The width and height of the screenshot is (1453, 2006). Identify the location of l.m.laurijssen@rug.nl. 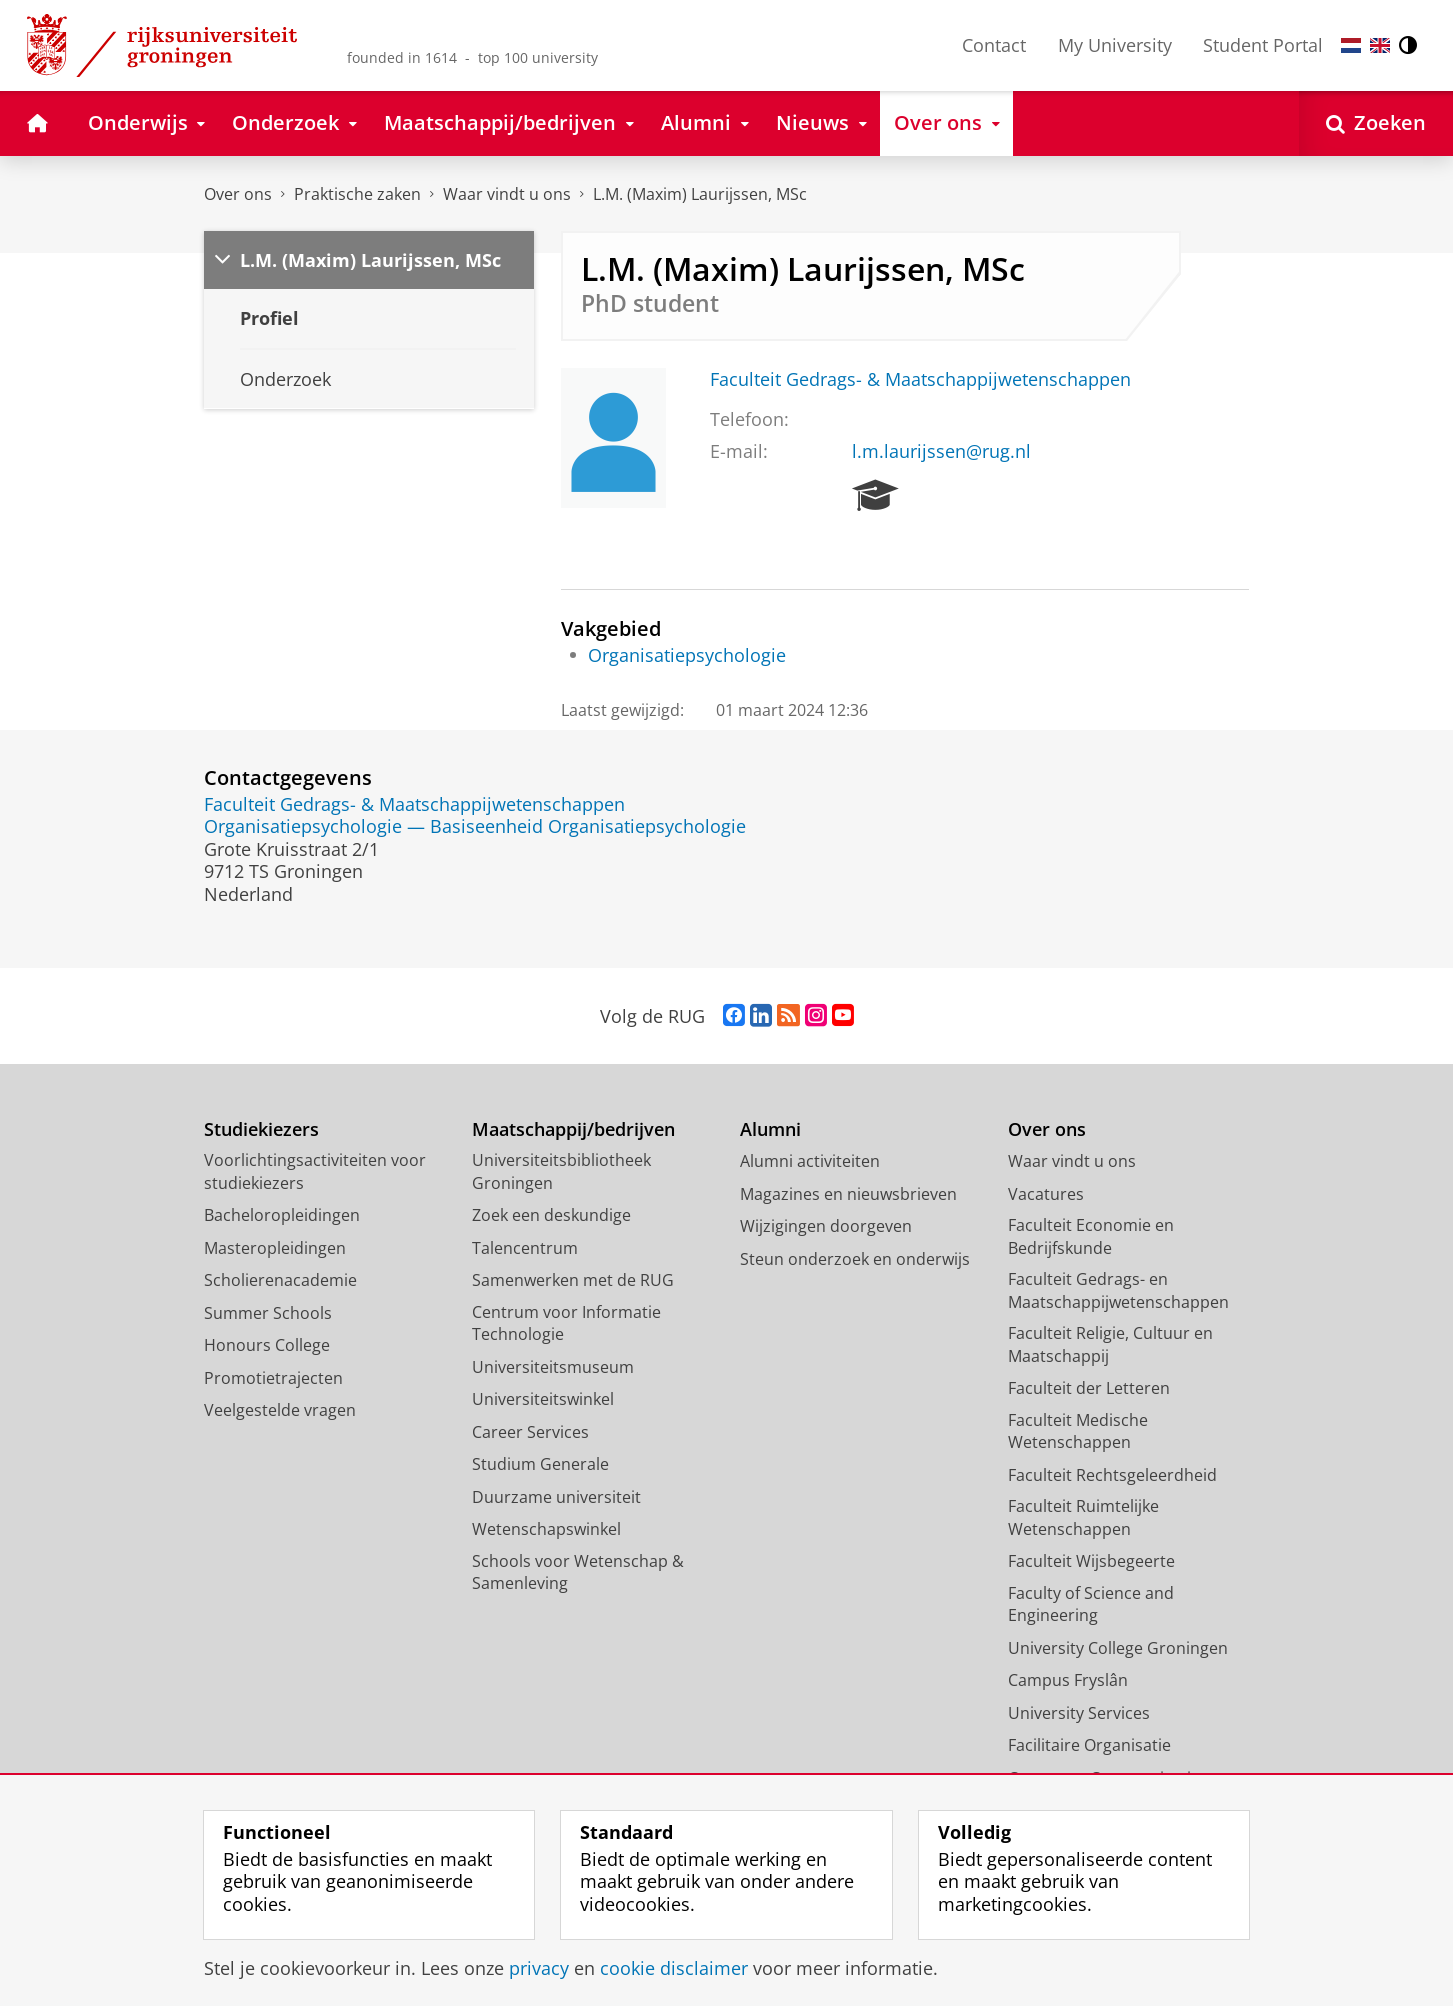
(941, 451).